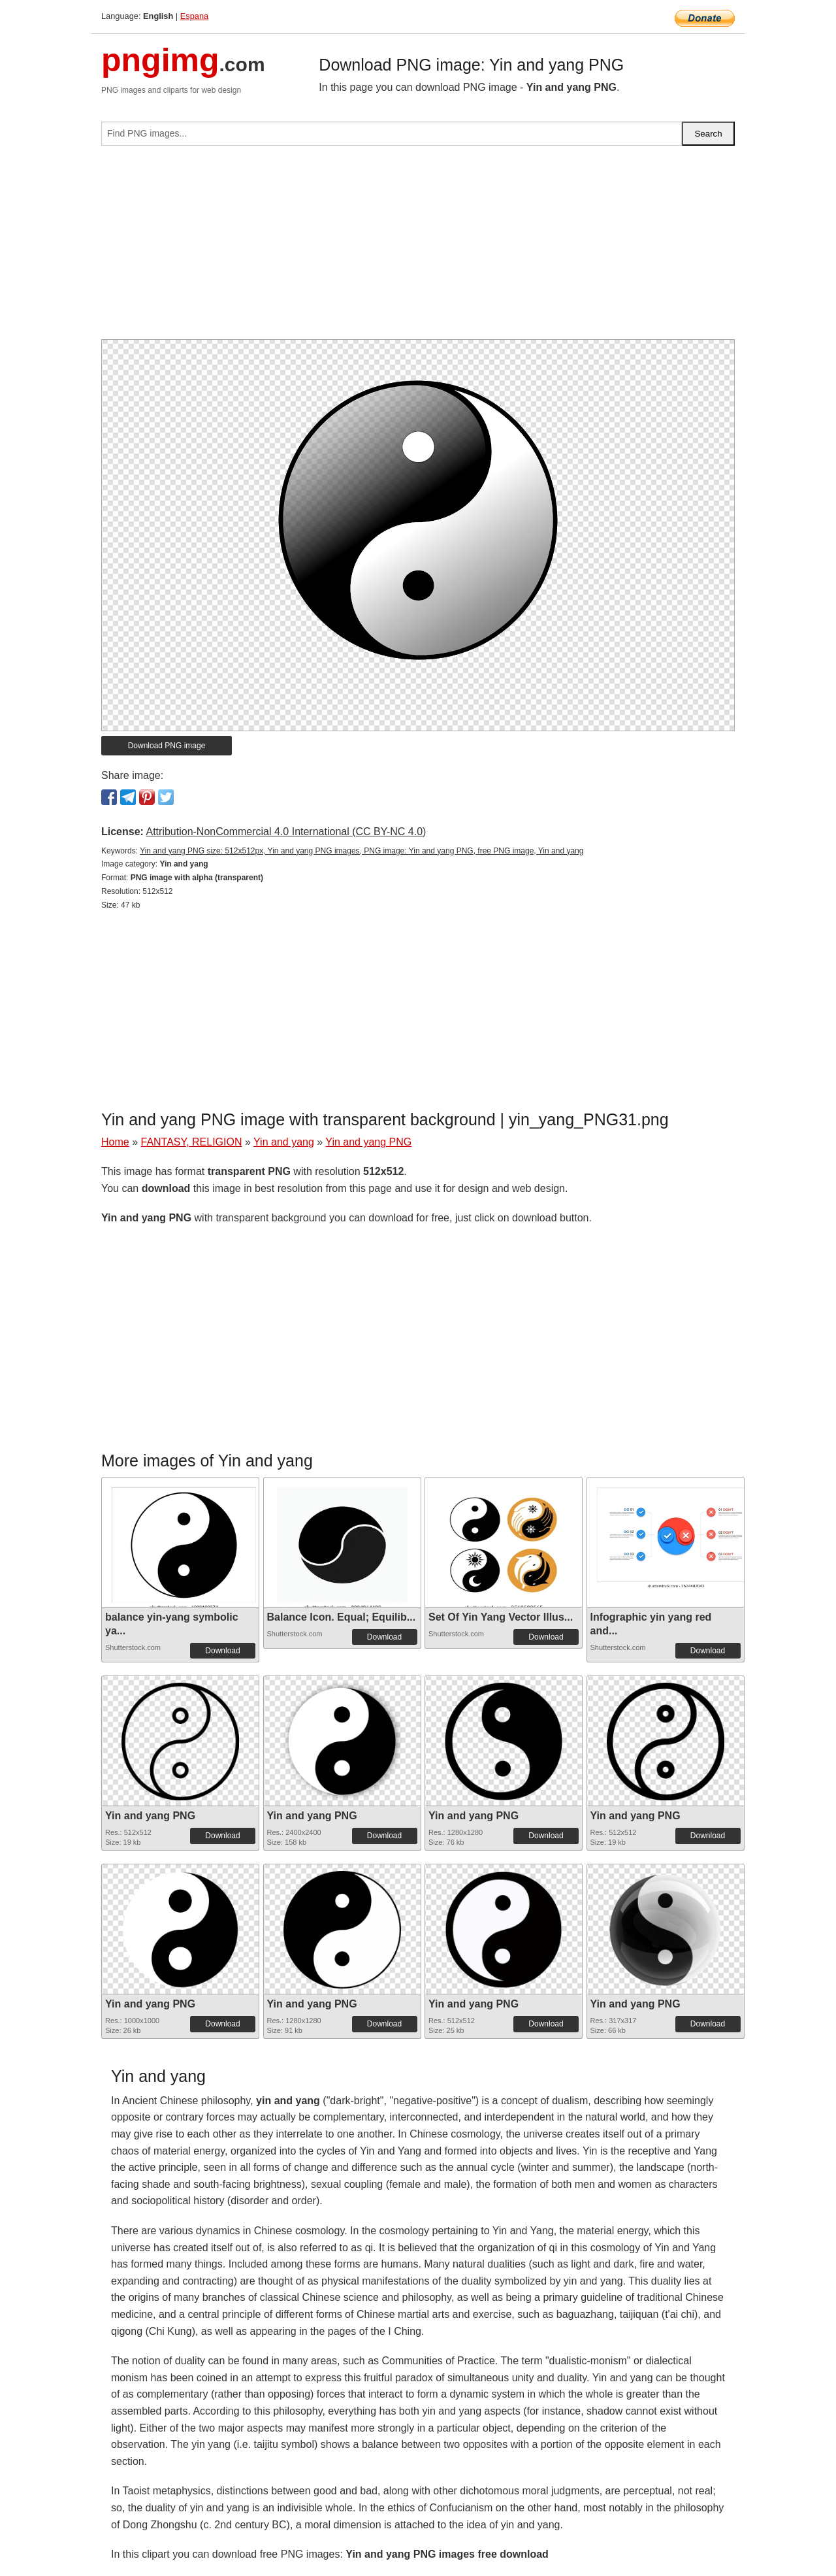 The image size is (836, 2576). I want to click on Espana, so click(194, 16).